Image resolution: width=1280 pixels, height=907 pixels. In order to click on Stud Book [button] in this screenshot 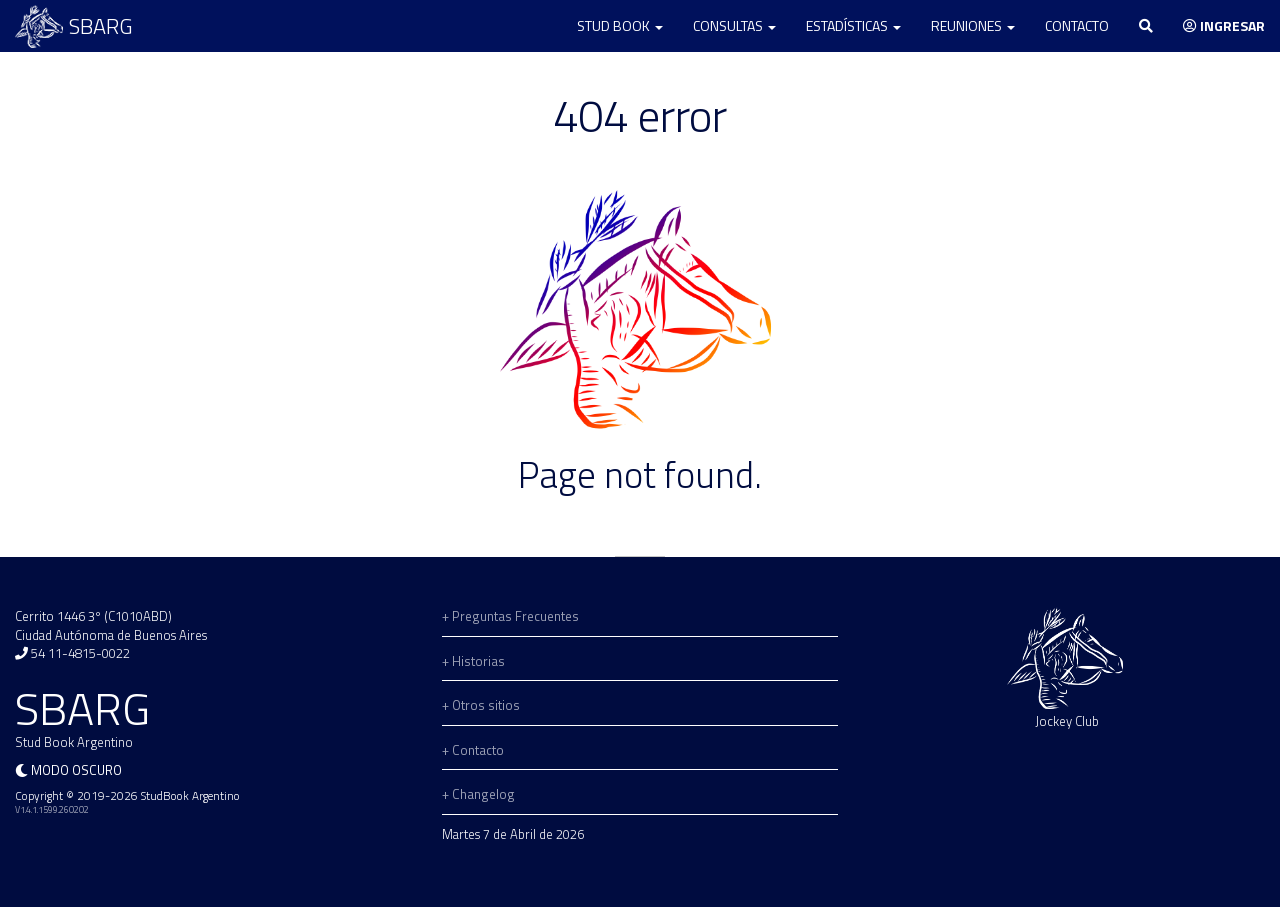, I will do `click(620, 25)`.